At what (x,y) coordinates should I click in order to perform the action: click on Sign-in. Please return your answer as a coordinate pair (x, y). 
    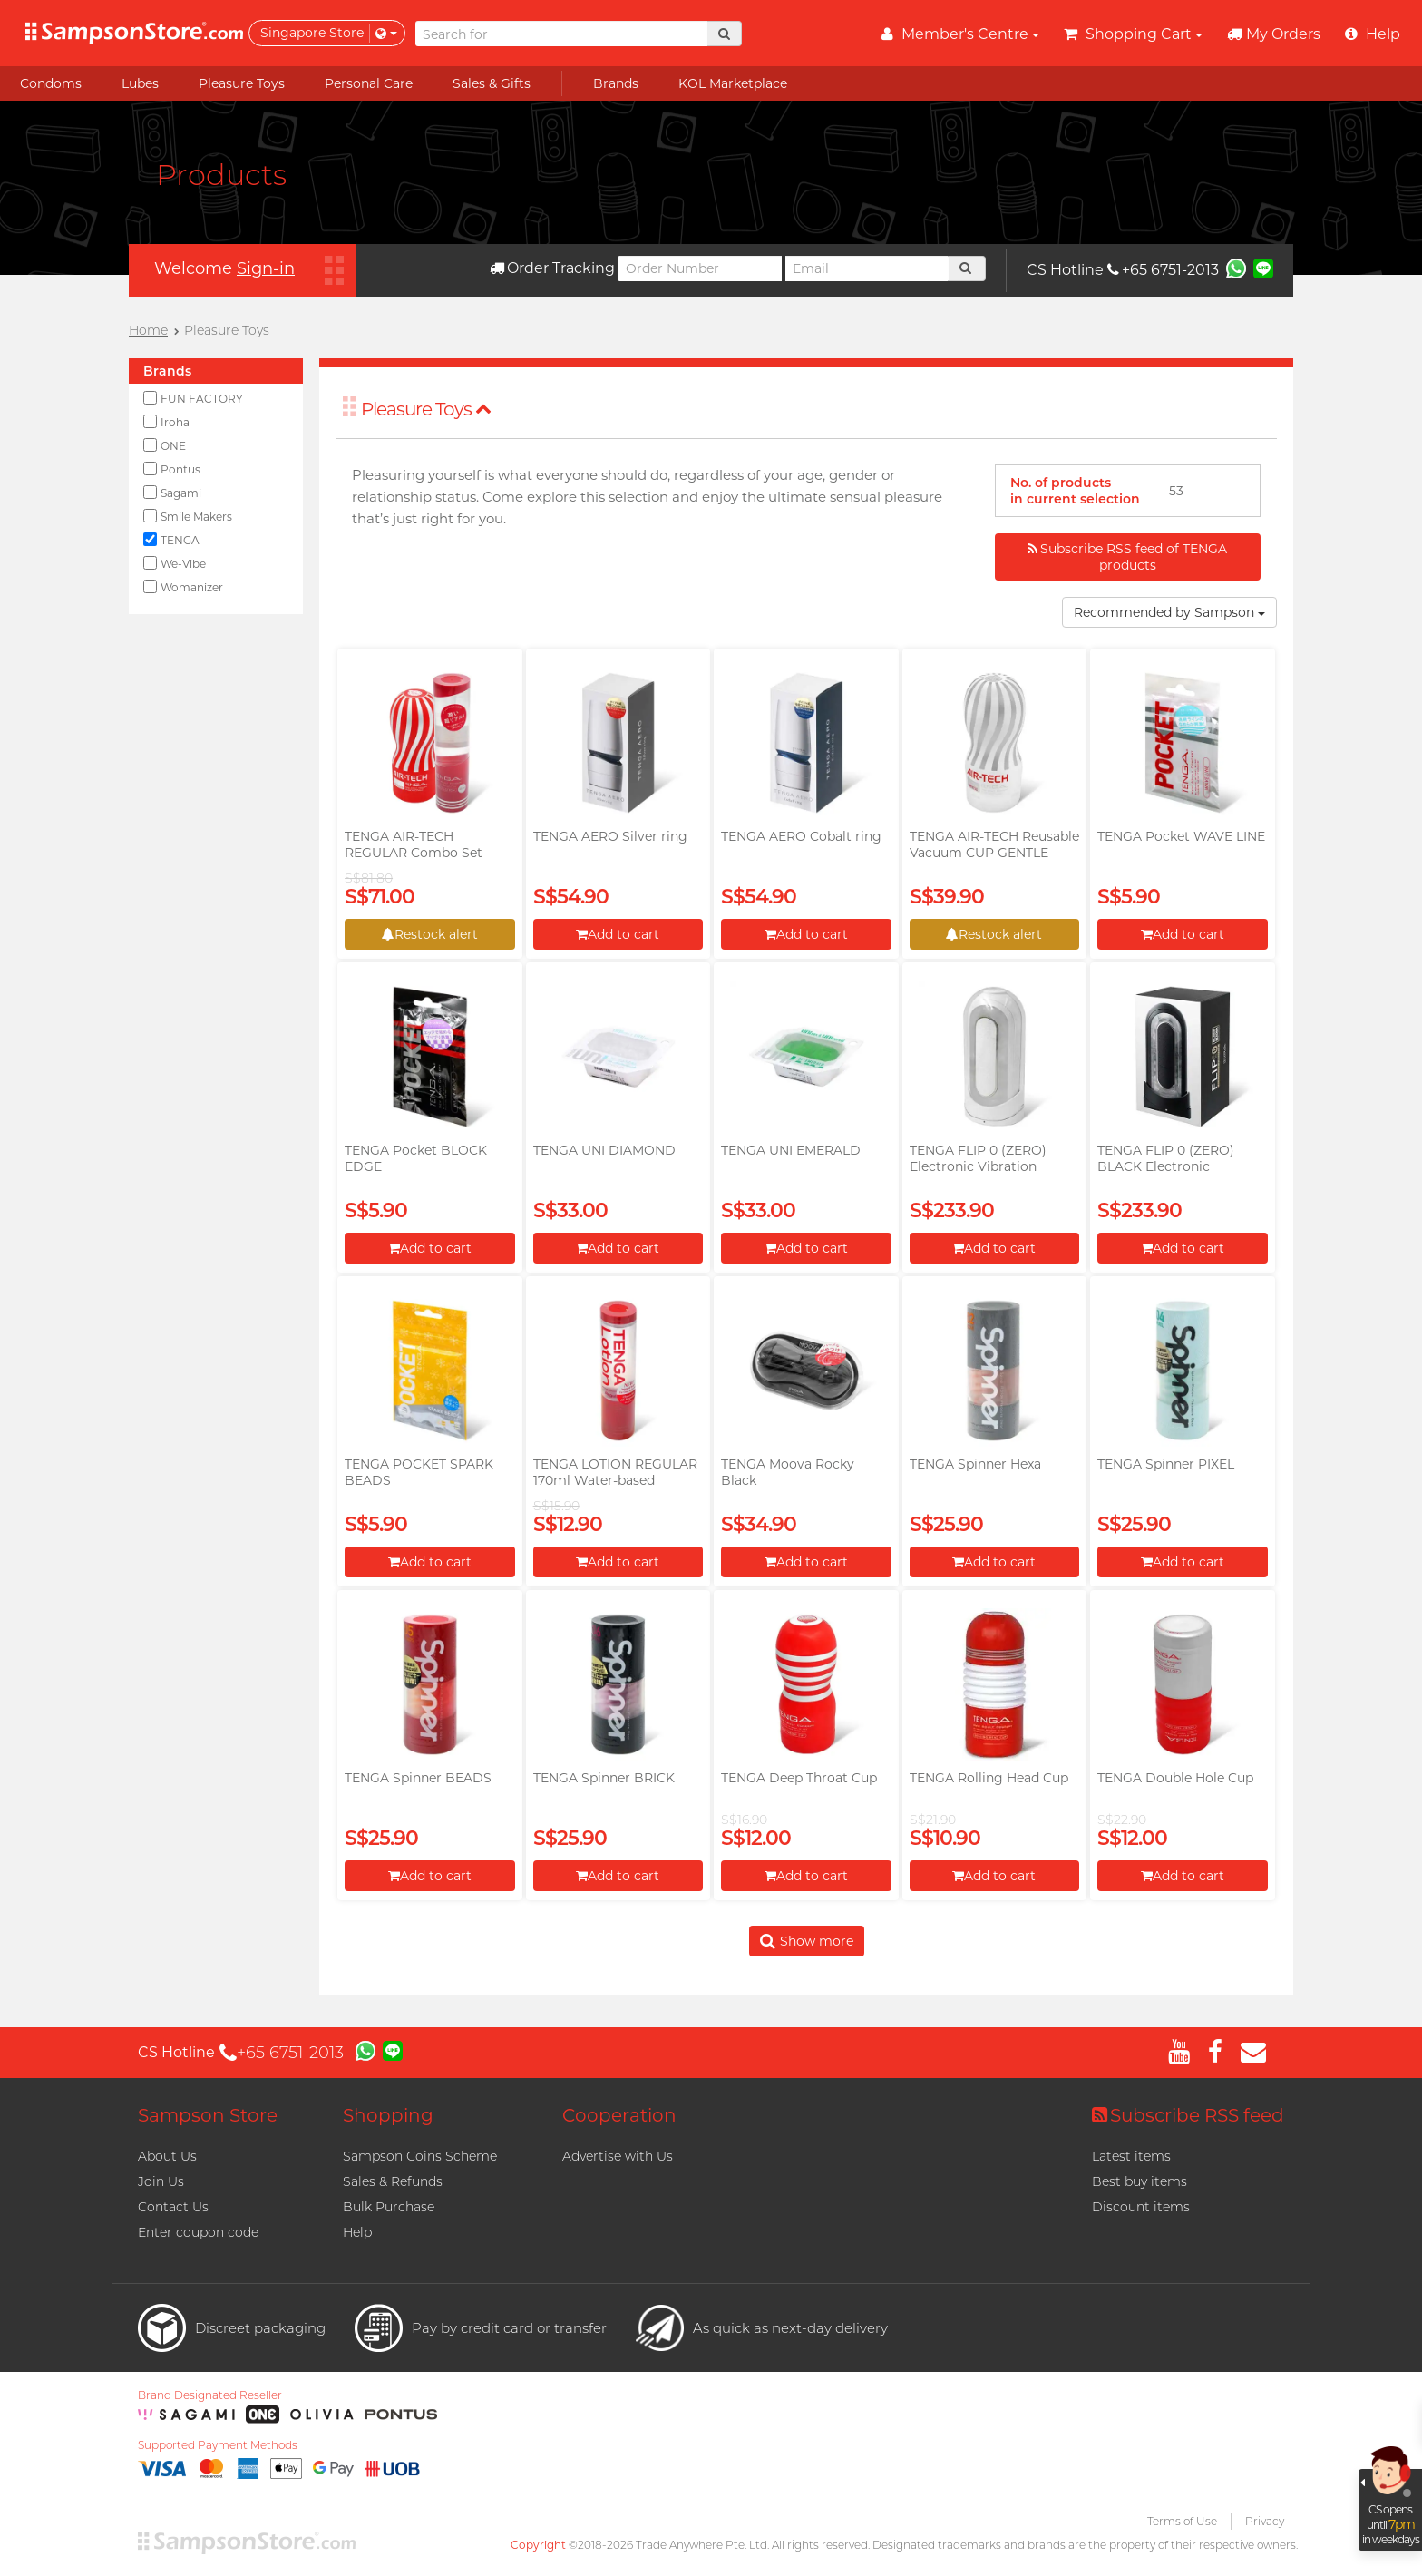
    Looking at the image, I should click on (266, 268).